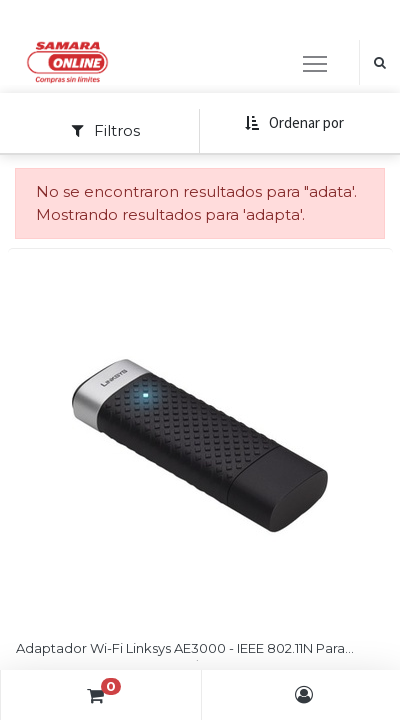 The image size is (400, 720). I want to click on [button], so click(294, 123).